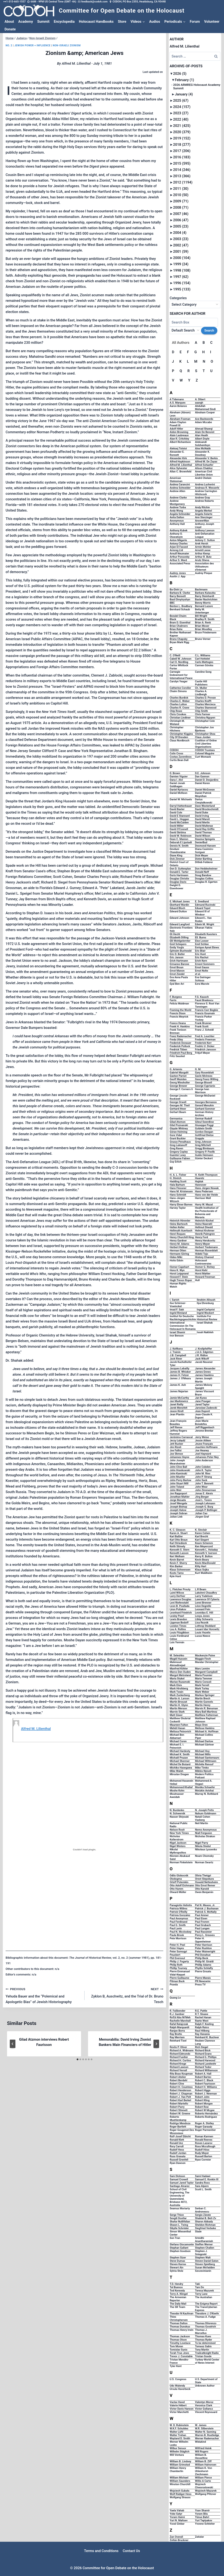  What do you see at coordinates (206, 1549) in the screenshot?
I see `Kenneth L. Holaday` at bounding box center [206, 1549].